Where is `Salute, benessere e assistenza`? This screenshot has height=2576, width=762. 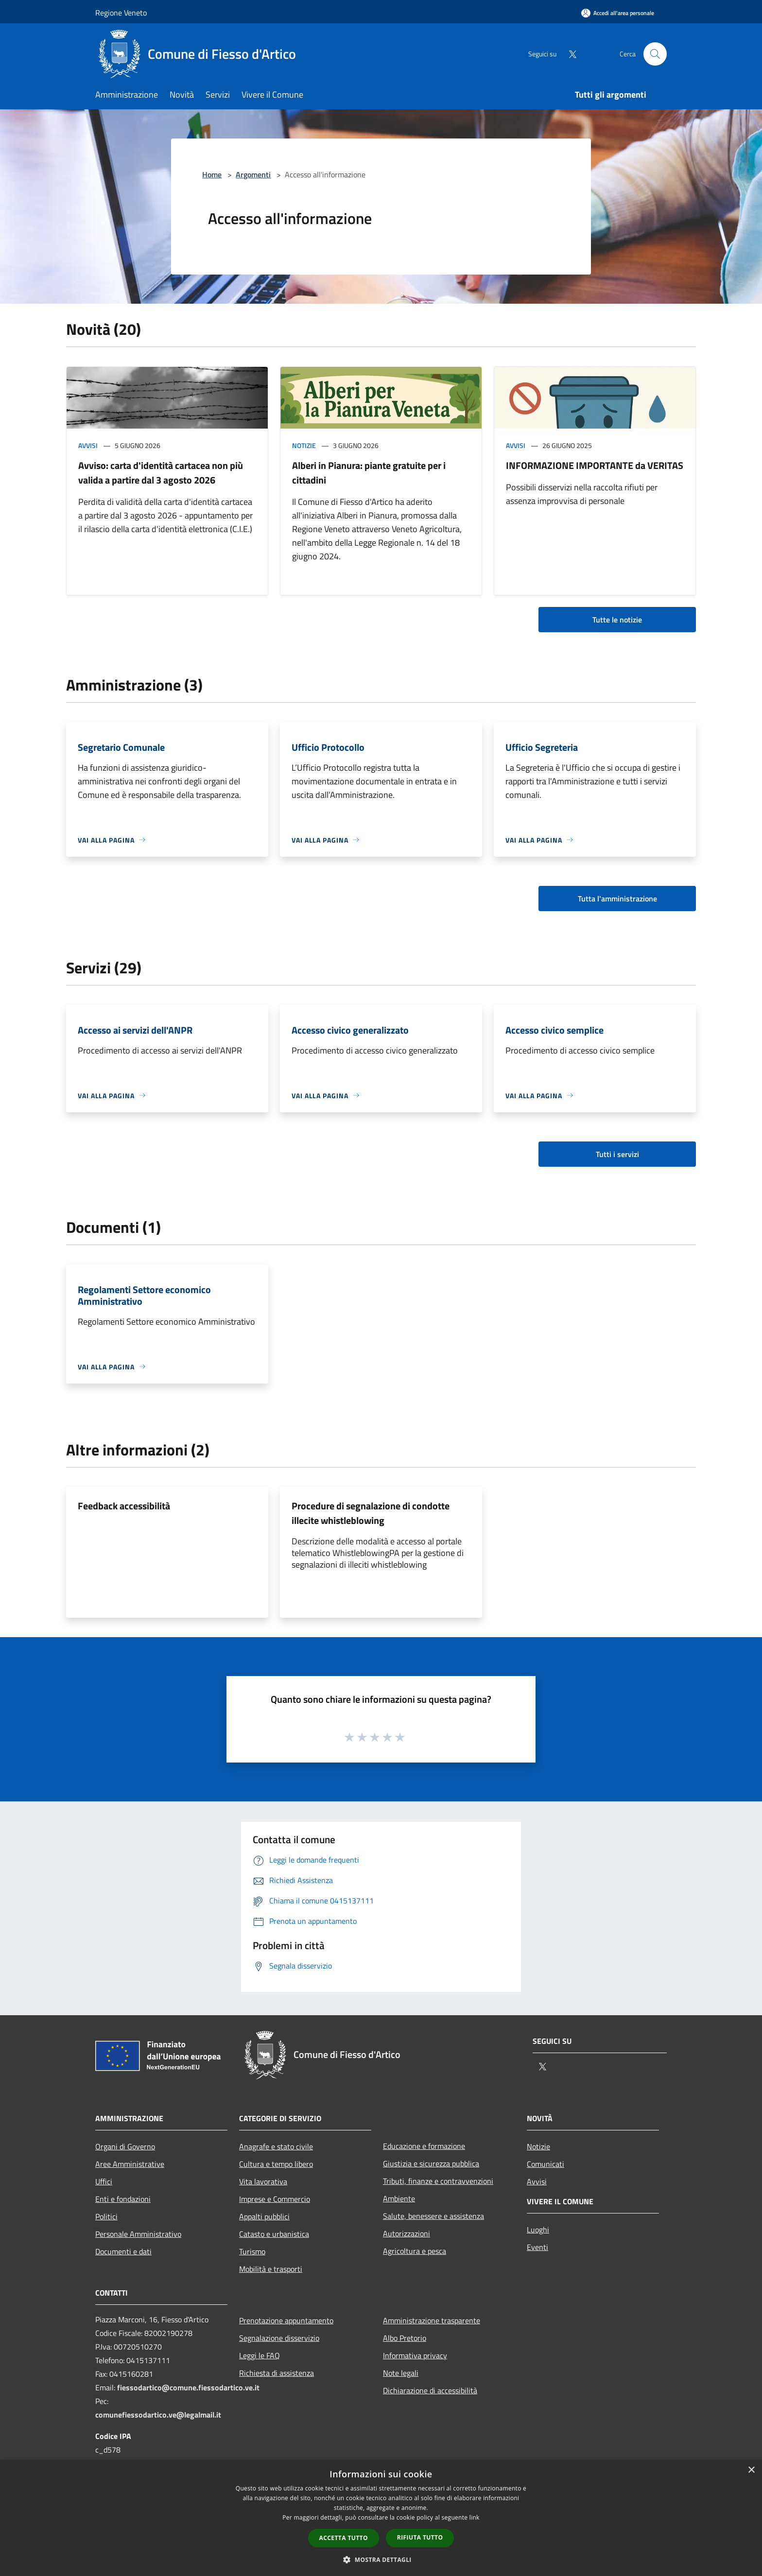
Salute, benessere e assistenza is located at coordinates (433, 2216).